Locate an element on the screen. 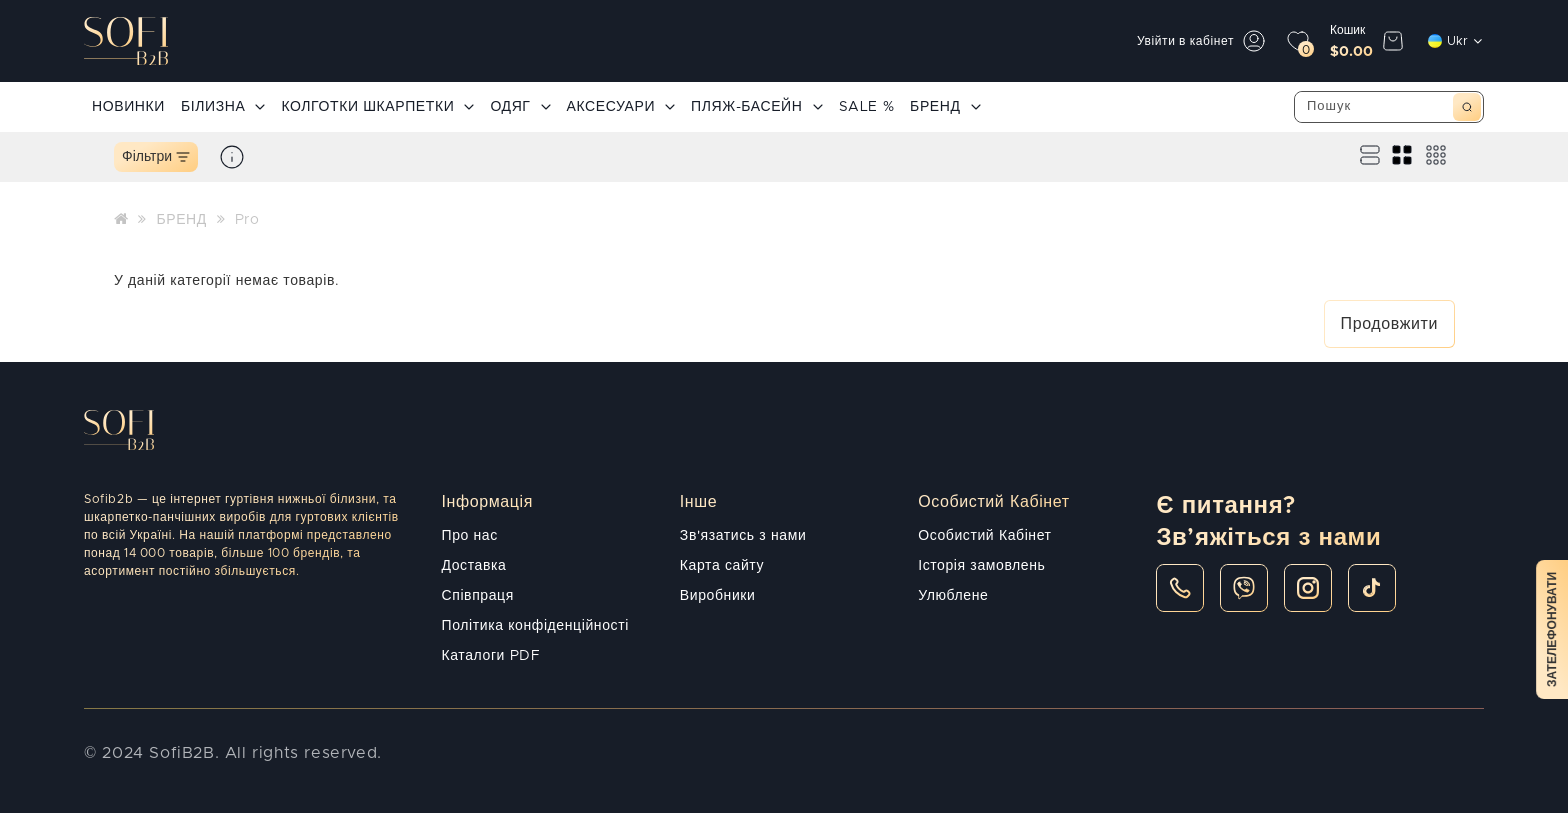 Image resolution: width=1568 pixels, height=813 pixels. Політика конфіденційності is located at coordinates (535, 626).